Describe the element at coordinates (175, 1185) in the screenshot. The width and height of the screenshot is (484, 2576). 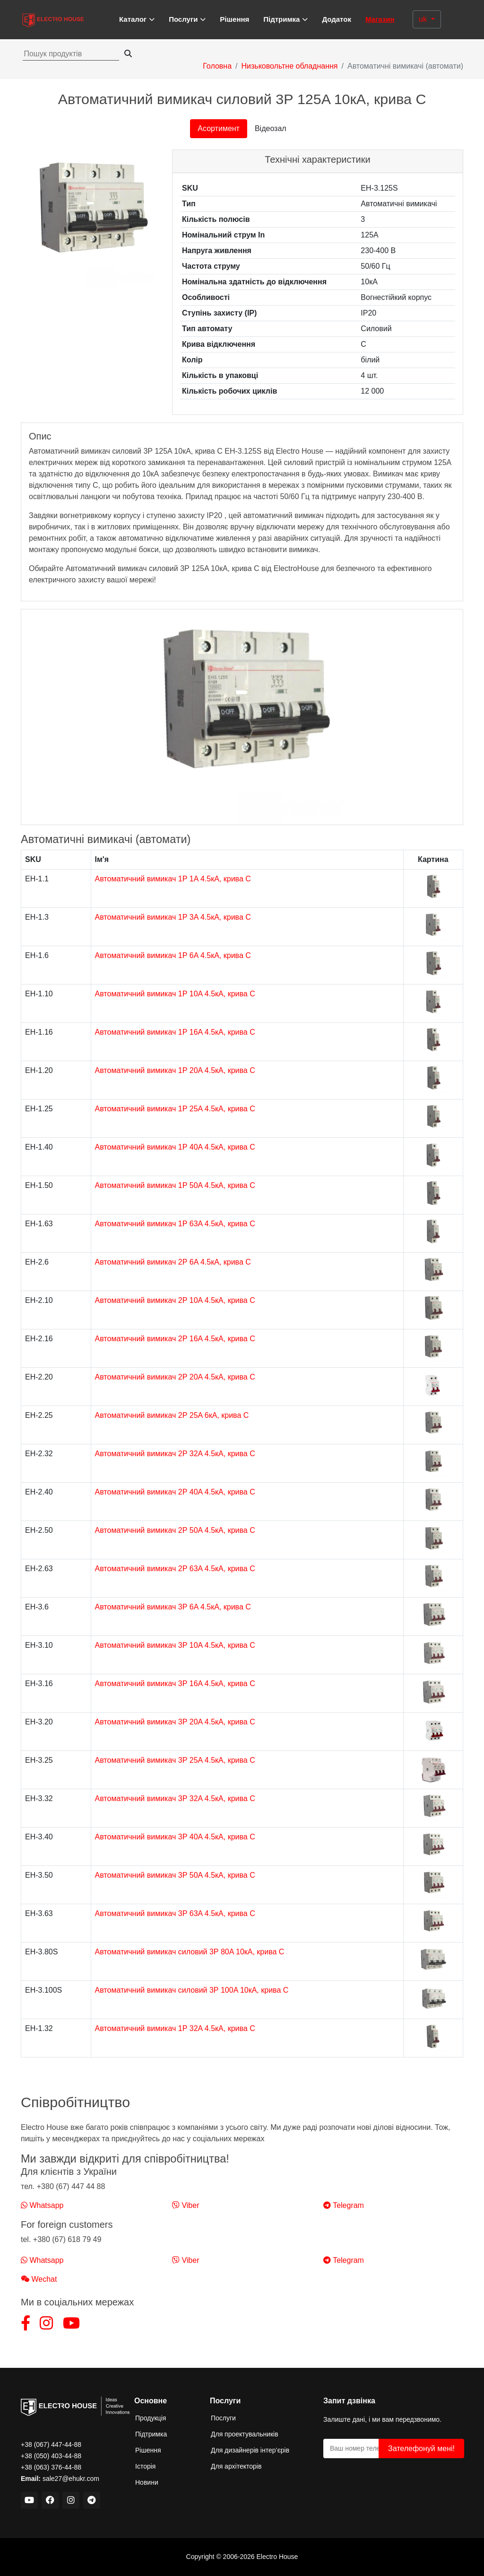
I see `Автоматичний вимикач 1Р 50A 4.5кА, крива C` at that location.